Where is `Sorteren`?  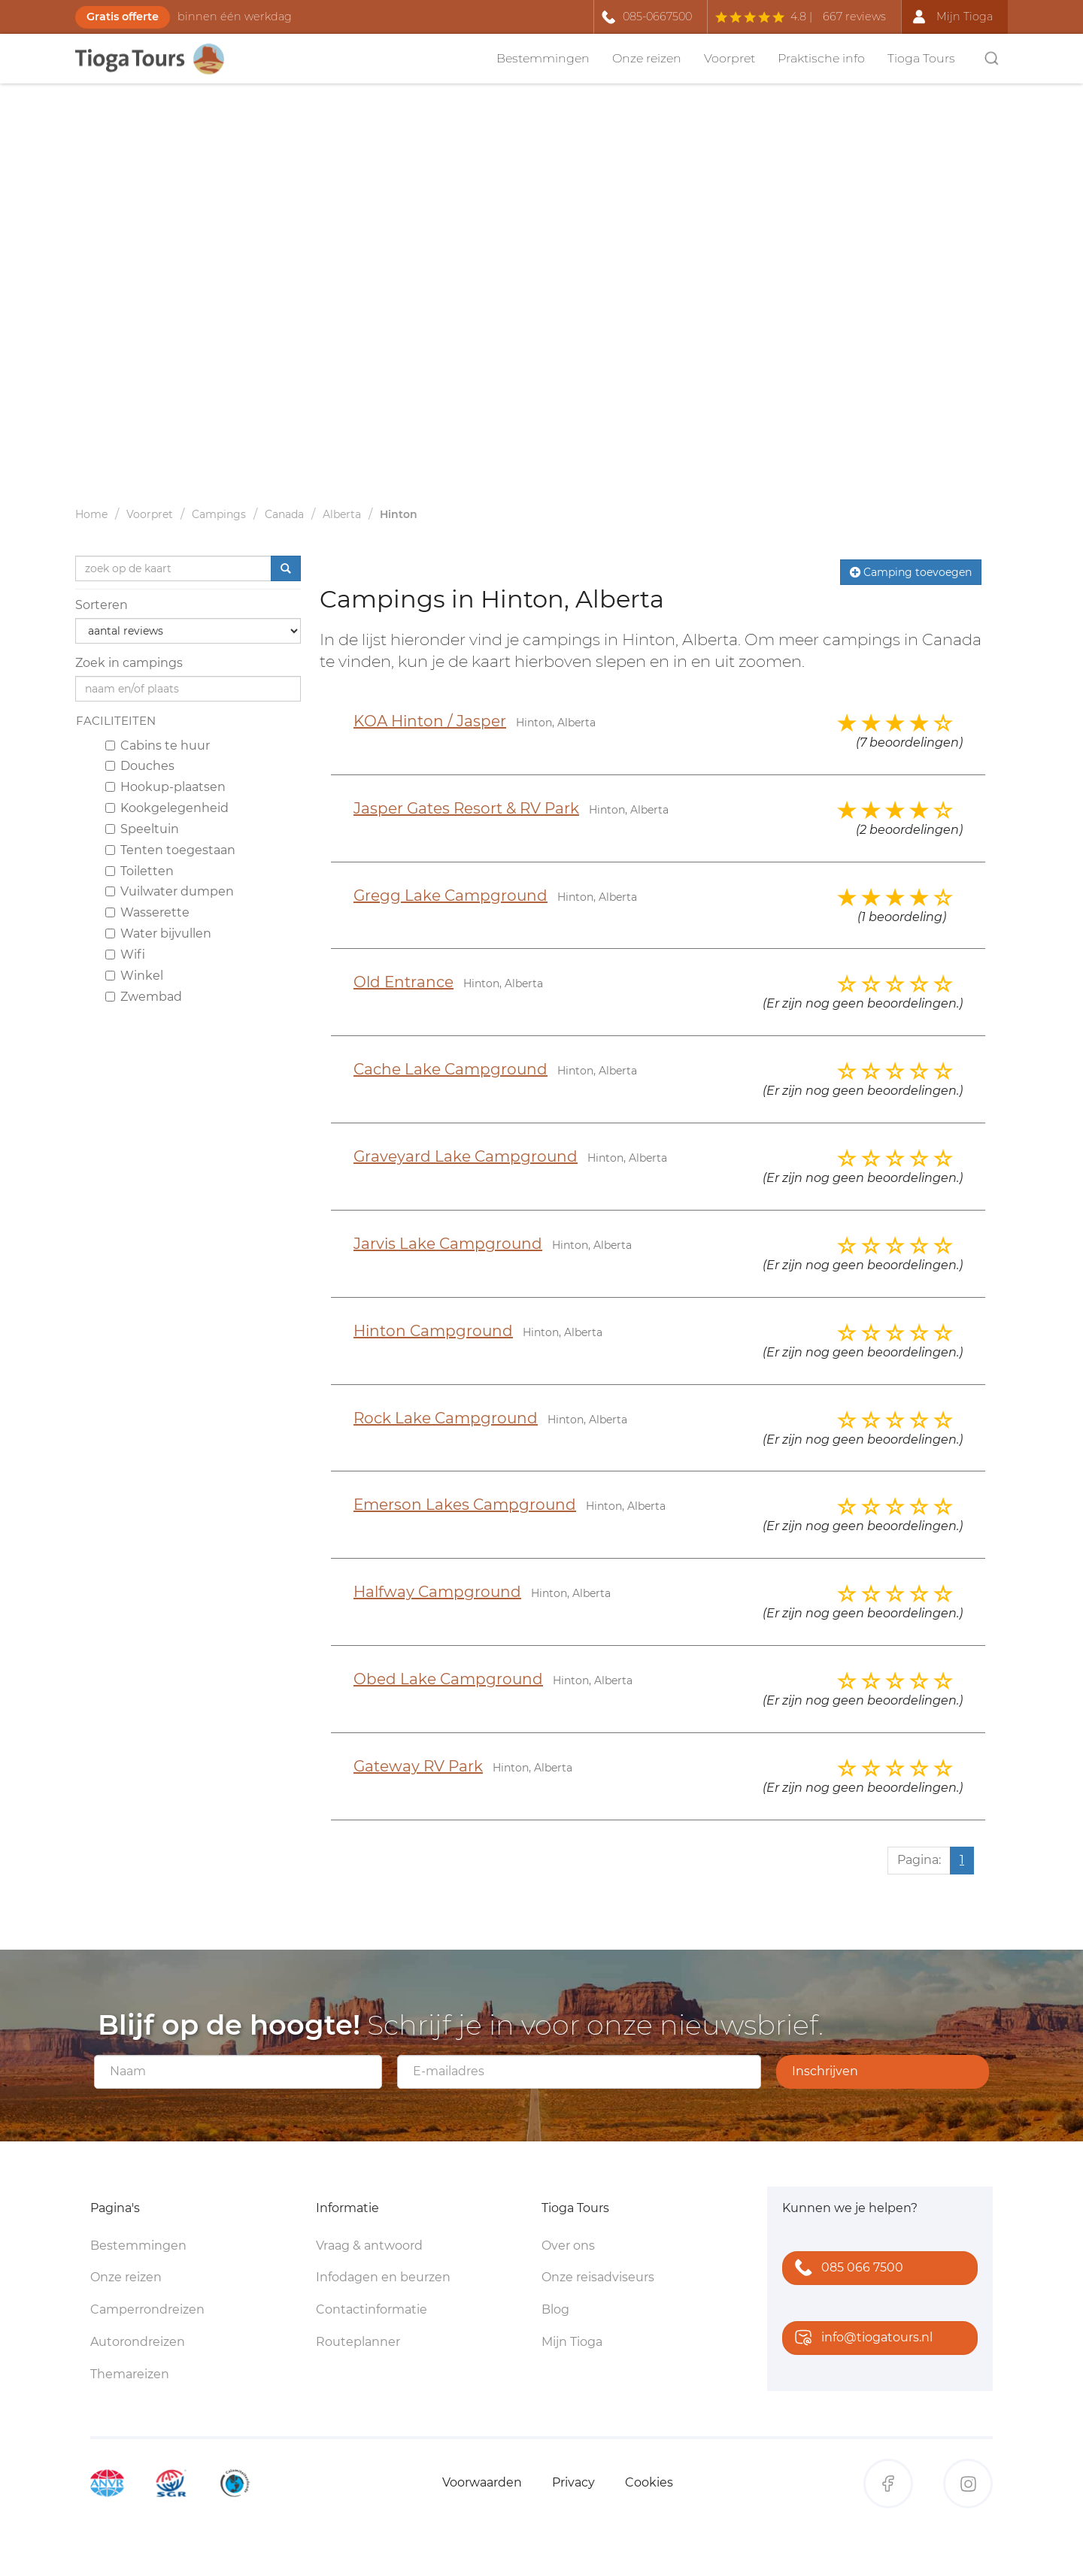 Sorteren is located at coordinates (101, 605).